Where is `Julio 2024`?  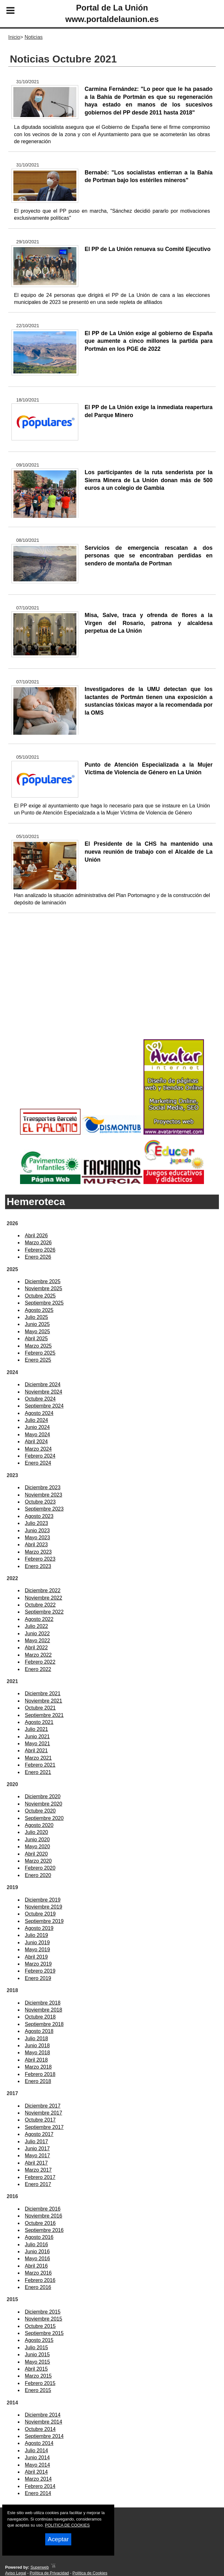 Julio 2024 is located at coordinates (36, 1420).